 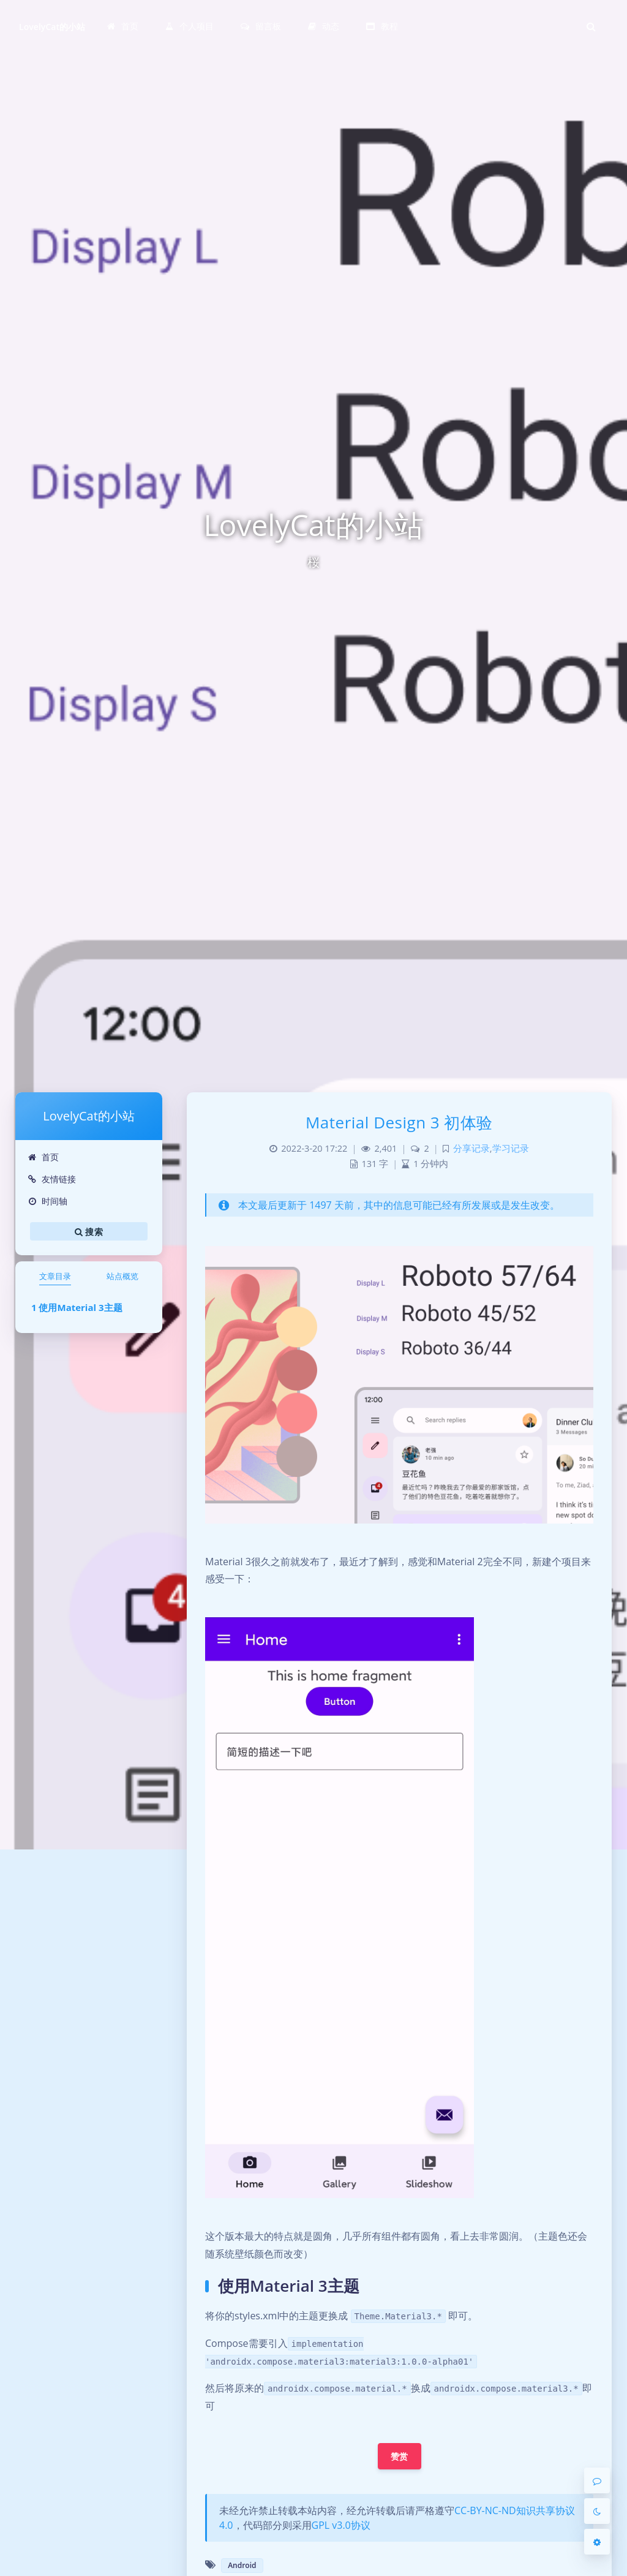 What do you see at coordinates (43, 1157) in the screenshot?
I see `首页` at bounding box center [43, 1157].